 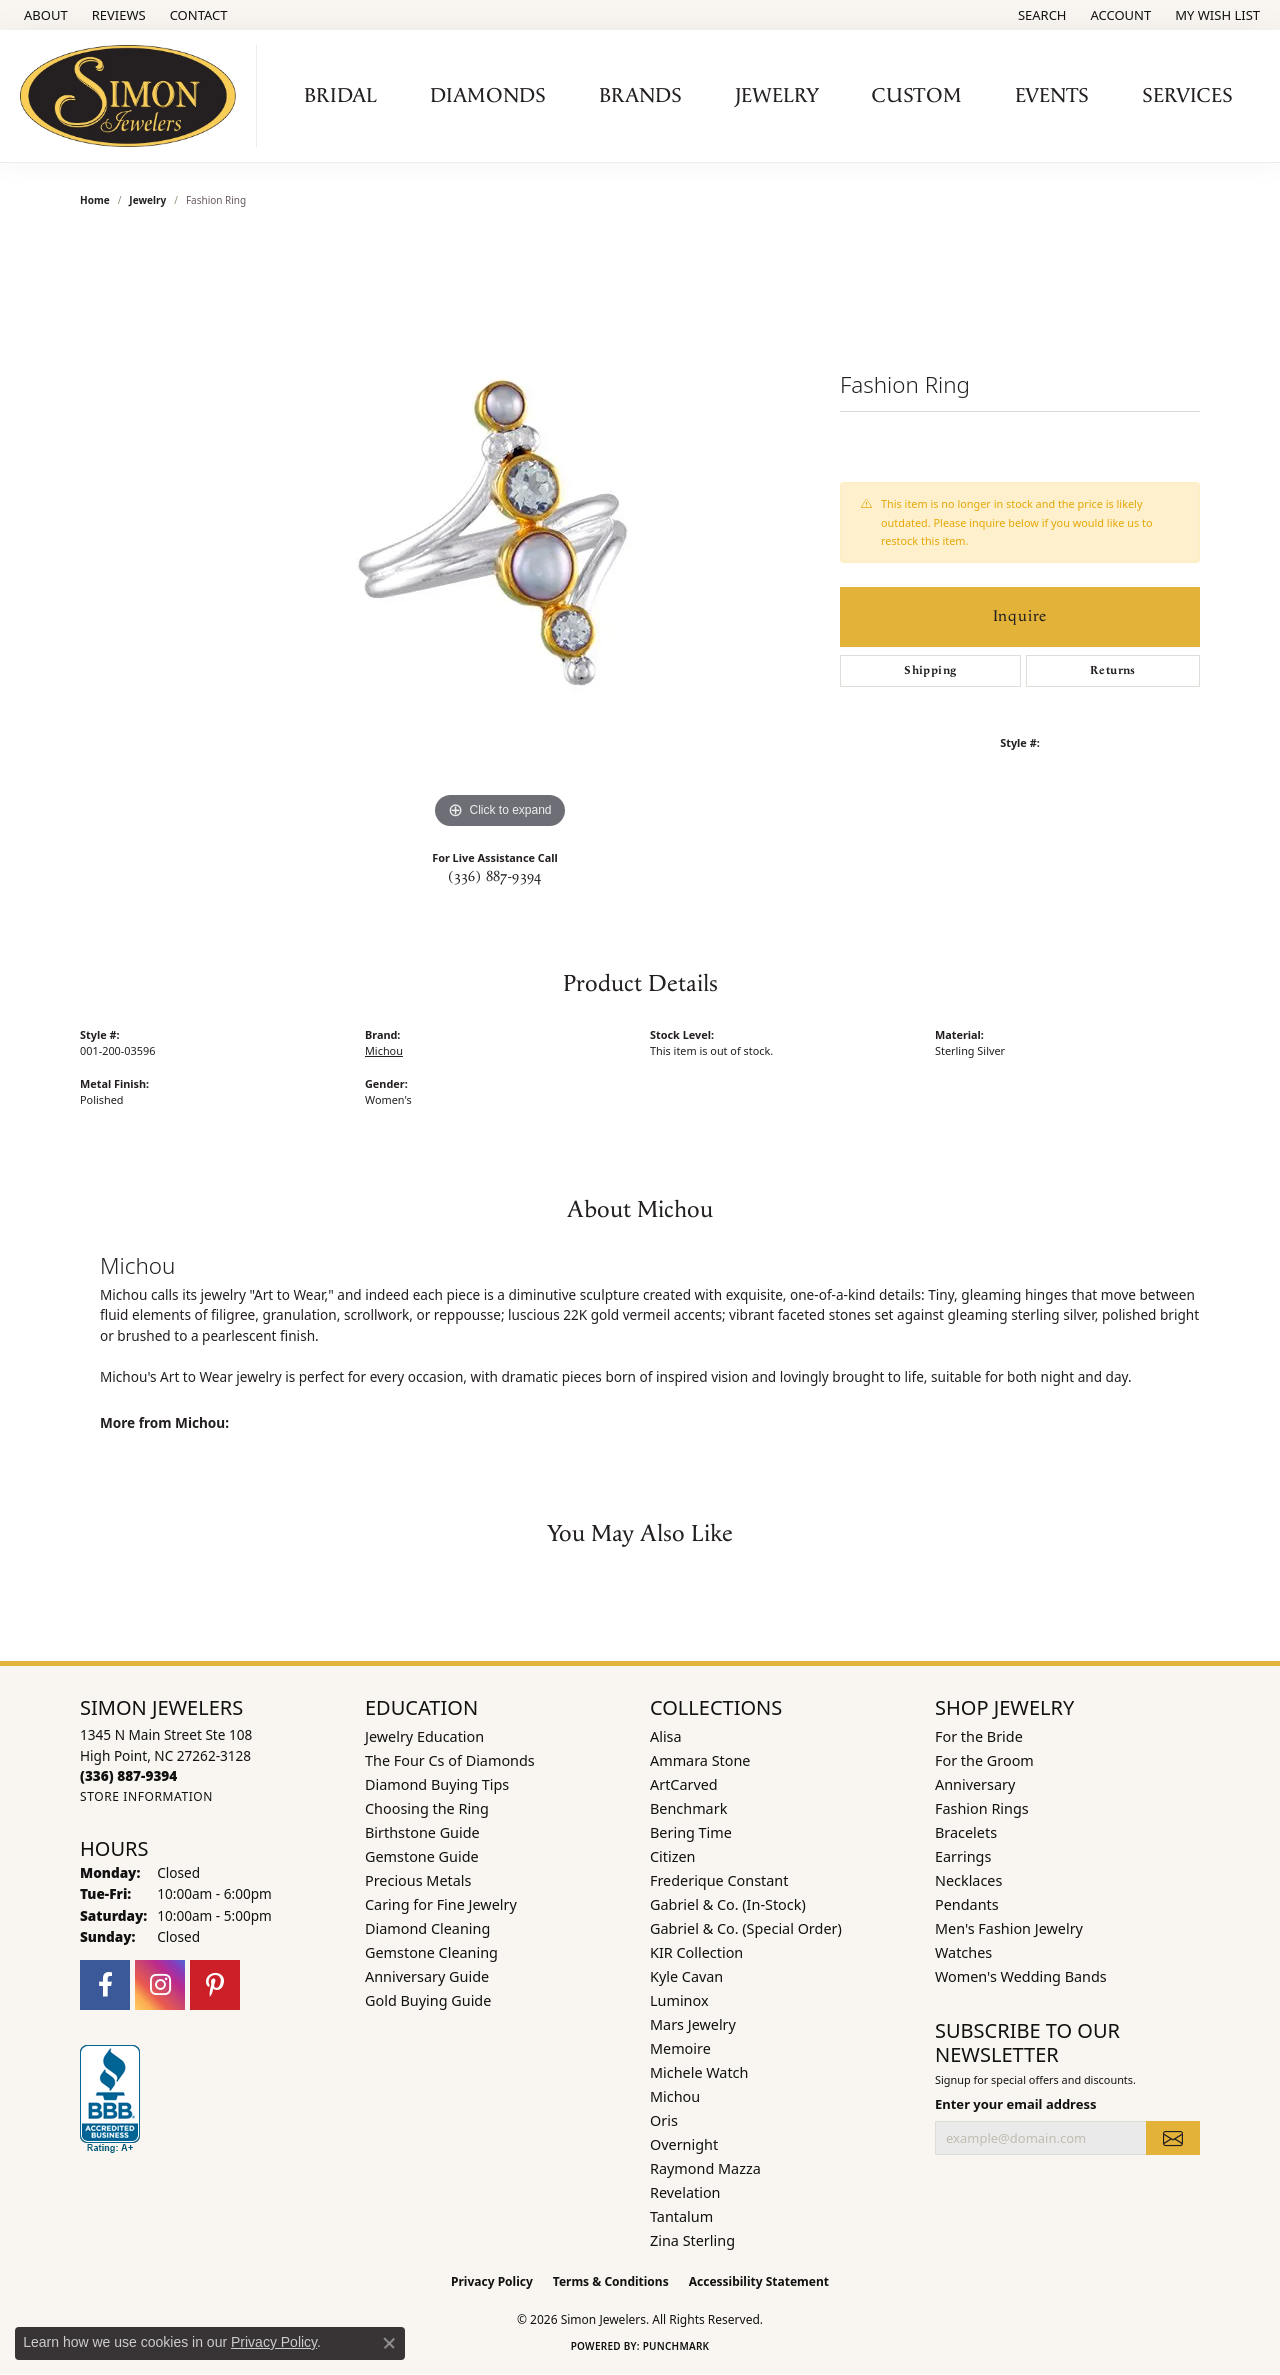 What do you see at coordinates (1113, 670) in the screenshot?
I see `Returns` at bounding box center [1113, 670].